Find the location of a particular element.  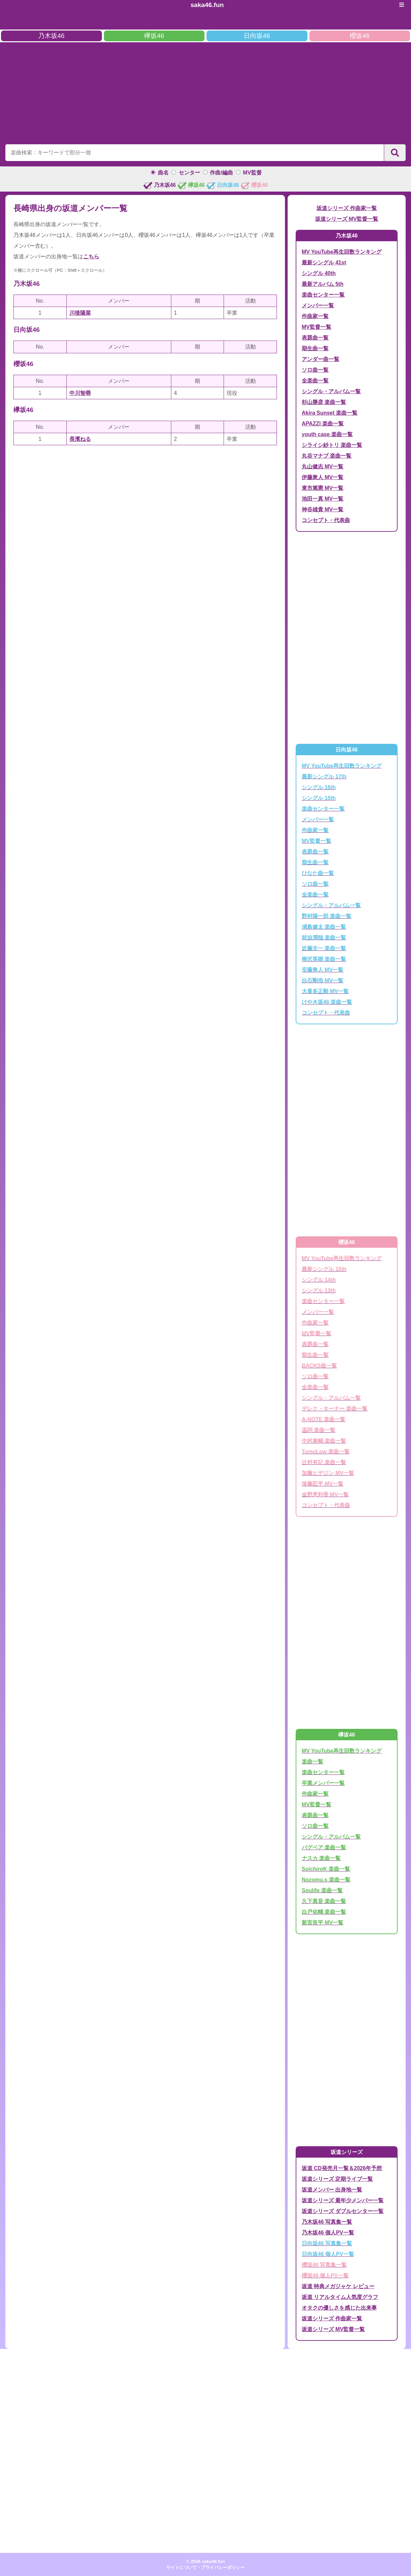

こちら is located at coordinates (91, 256).